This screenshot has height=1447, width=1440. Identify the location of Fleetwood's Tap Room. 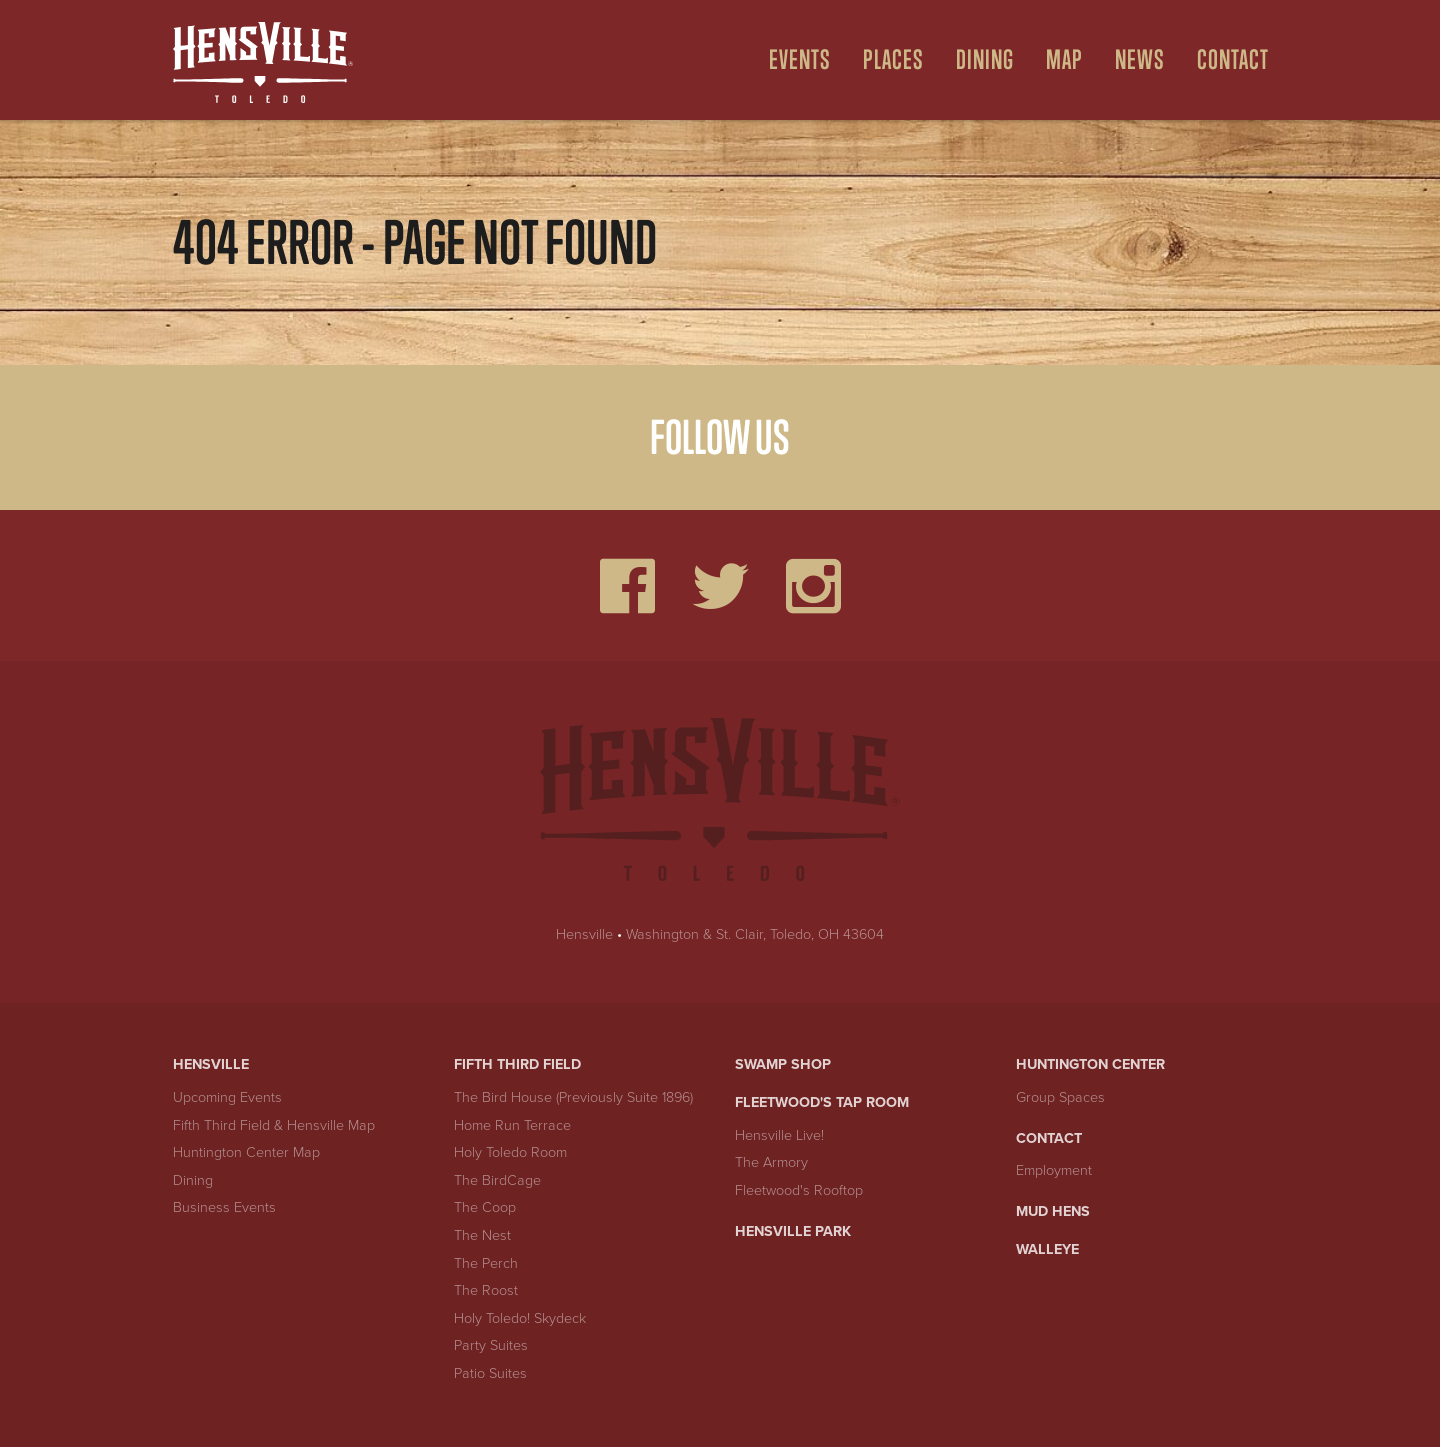
(822, 1102).